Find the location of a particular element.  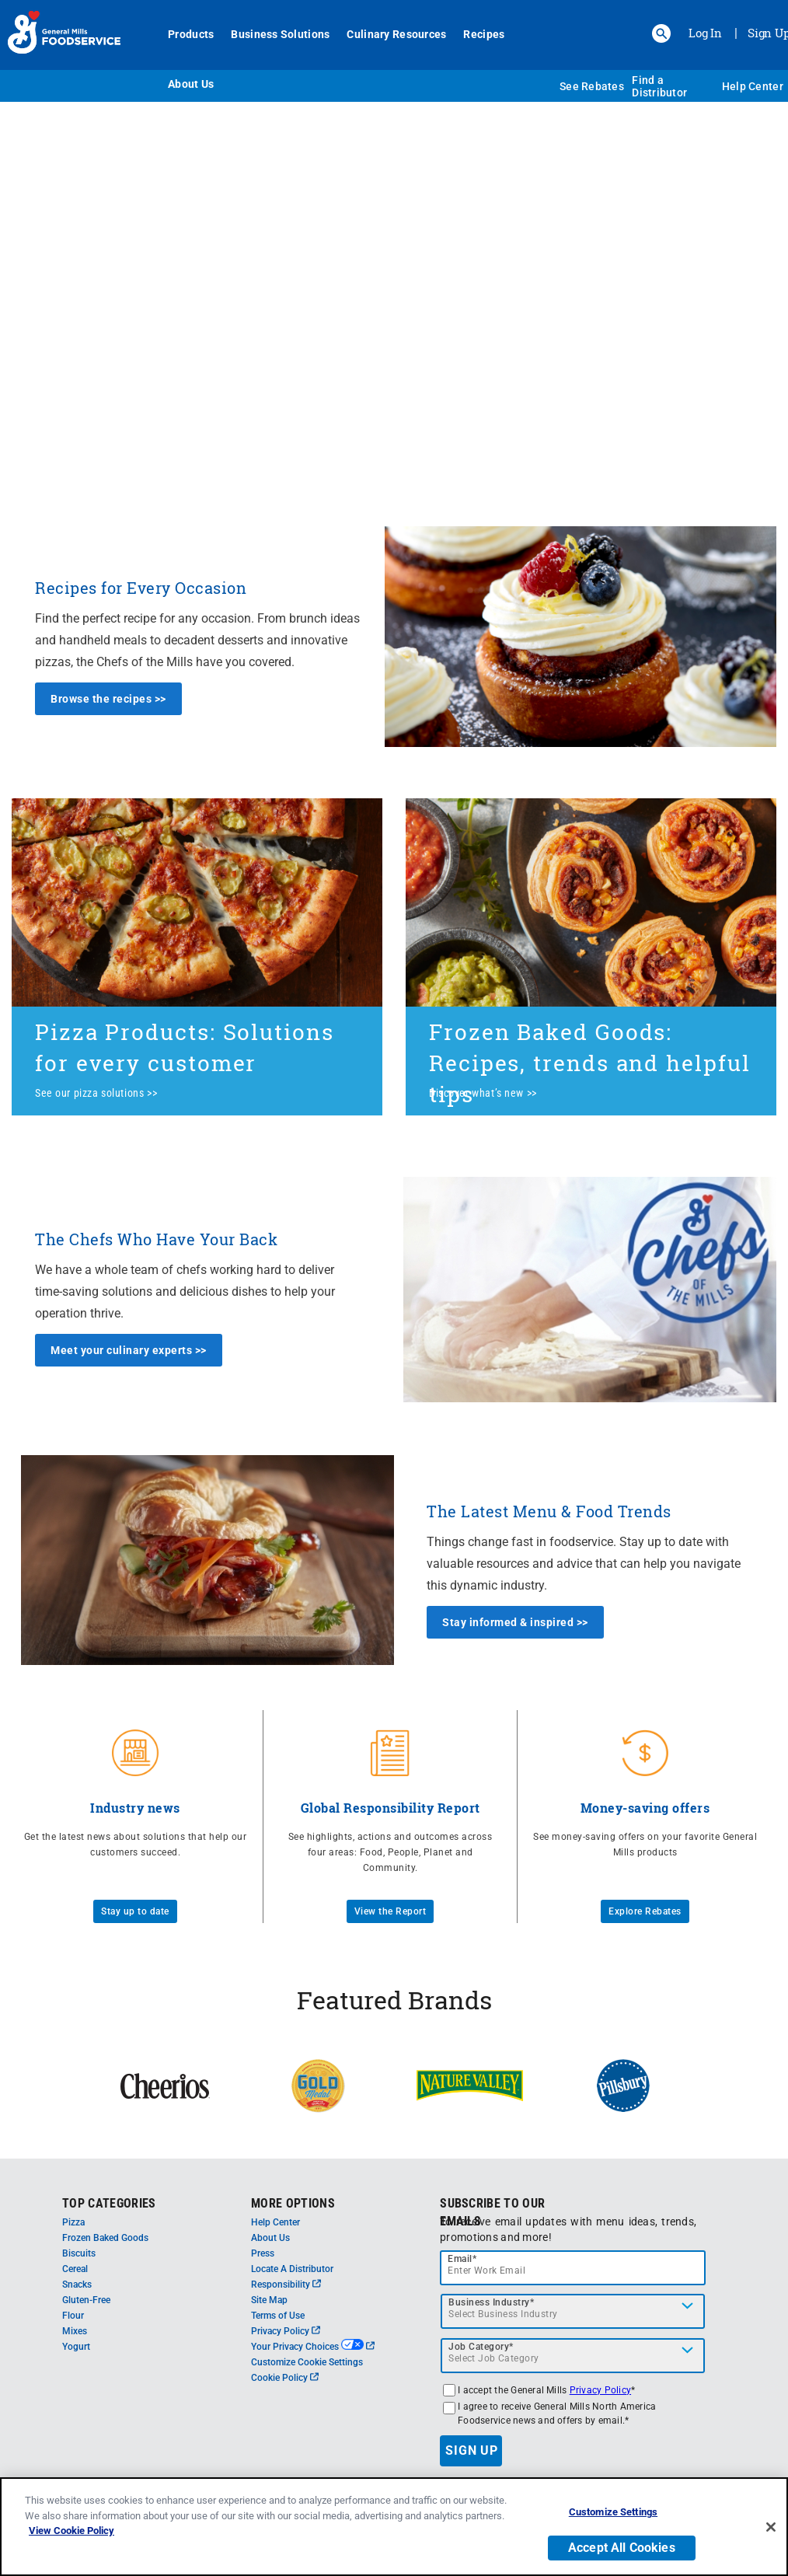

Culinary Resources is located at coordinates (396, 34).